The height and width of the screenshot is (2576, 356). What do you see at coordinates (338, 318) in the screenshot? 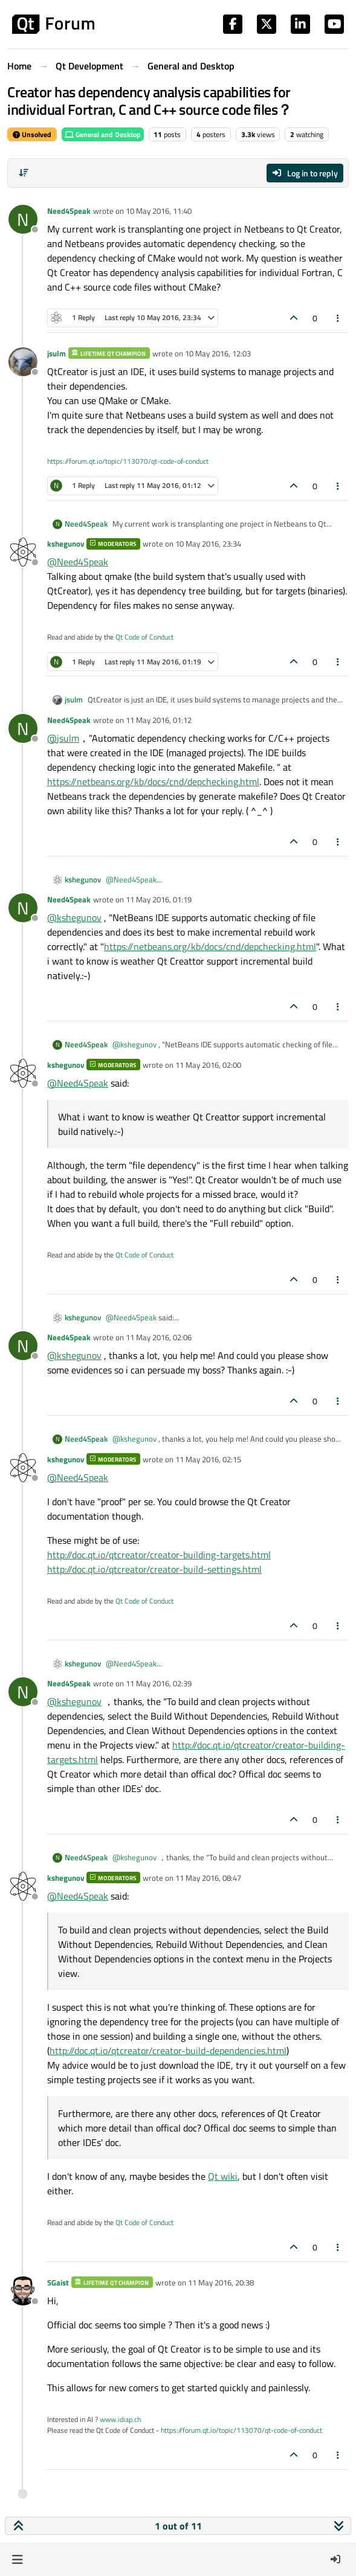
I see `[Post tools]` at bounding box center [338, 318].